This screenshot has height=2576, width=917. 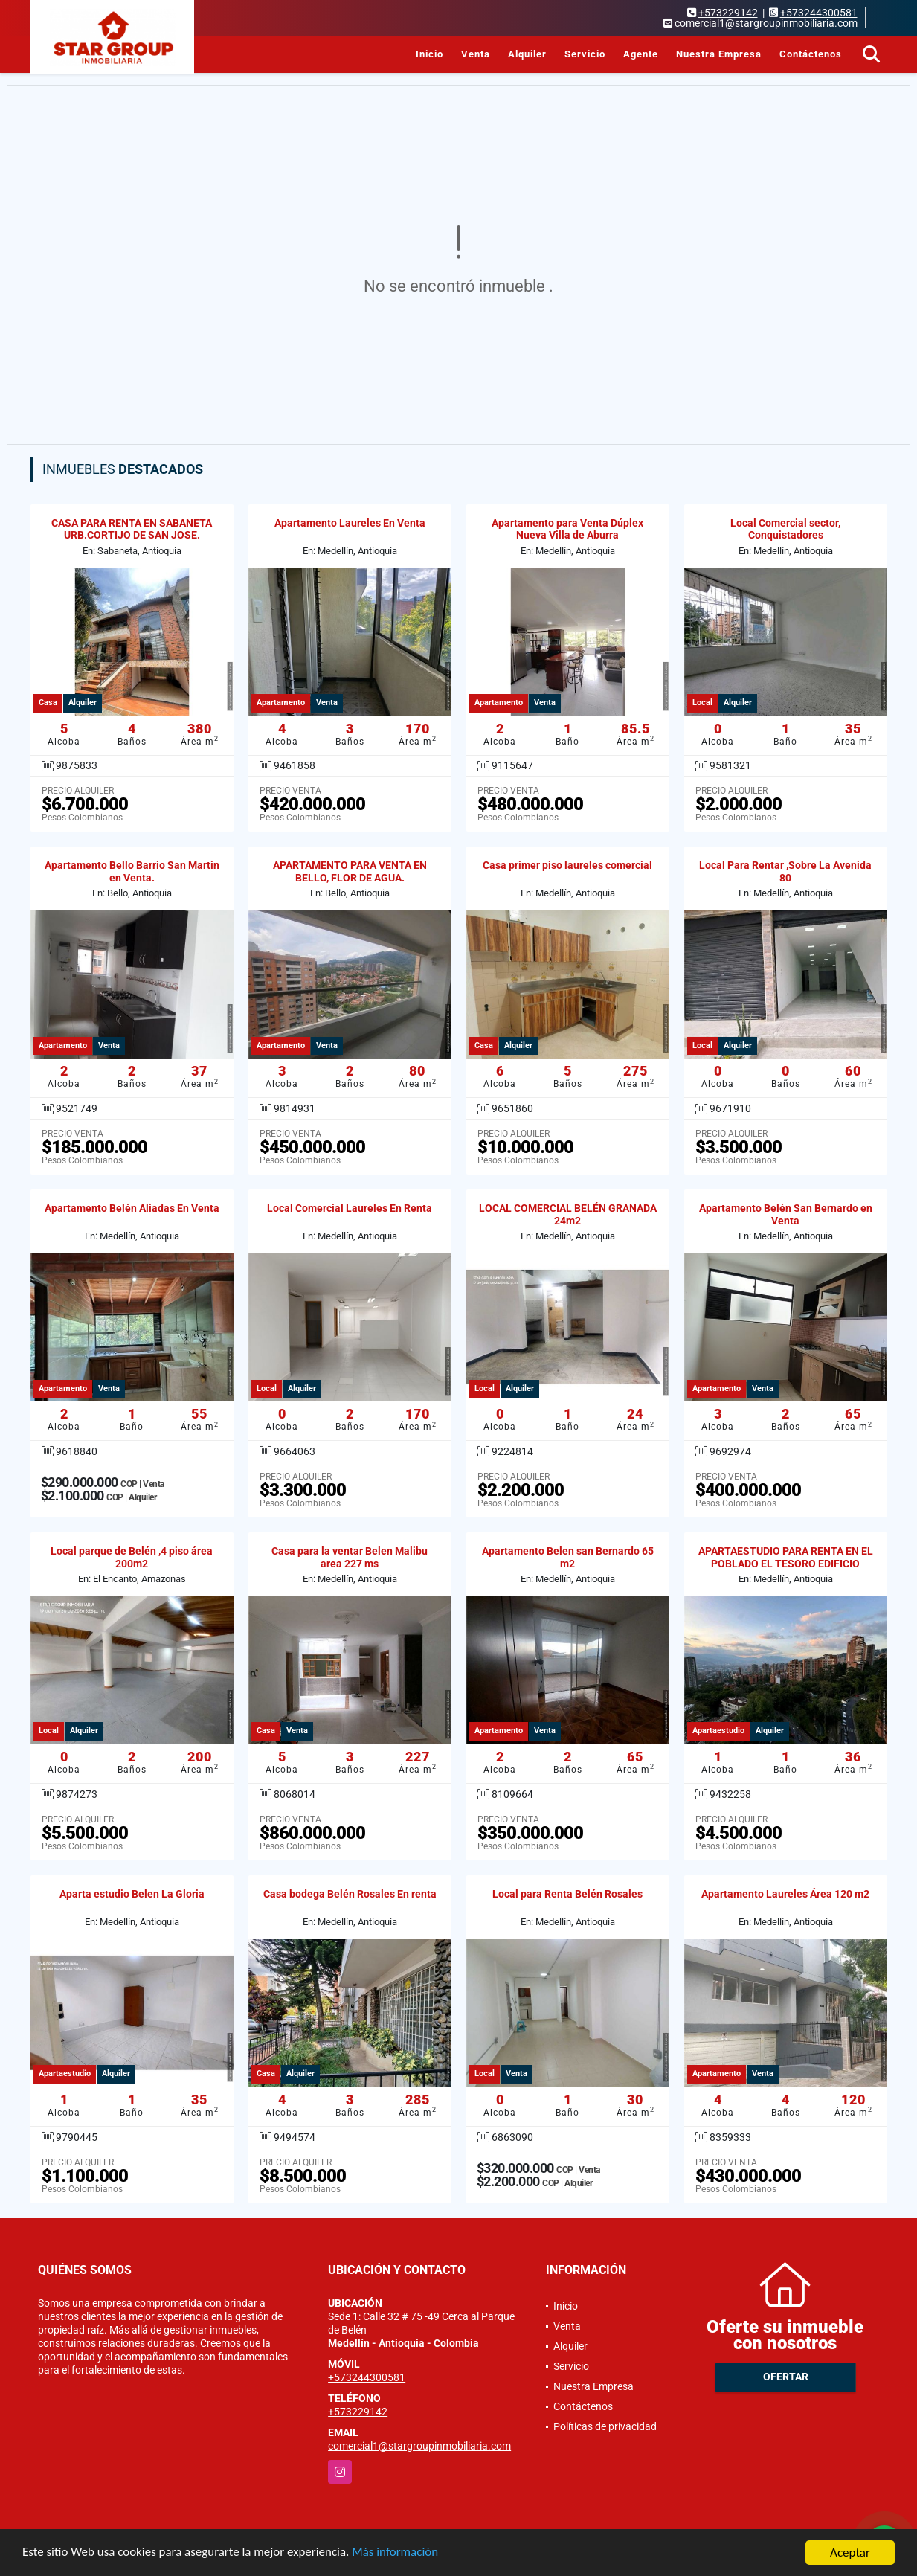 I want to click on Local Para Rentar ,Sobre La Avenida 80, so click(x=785, y=871).